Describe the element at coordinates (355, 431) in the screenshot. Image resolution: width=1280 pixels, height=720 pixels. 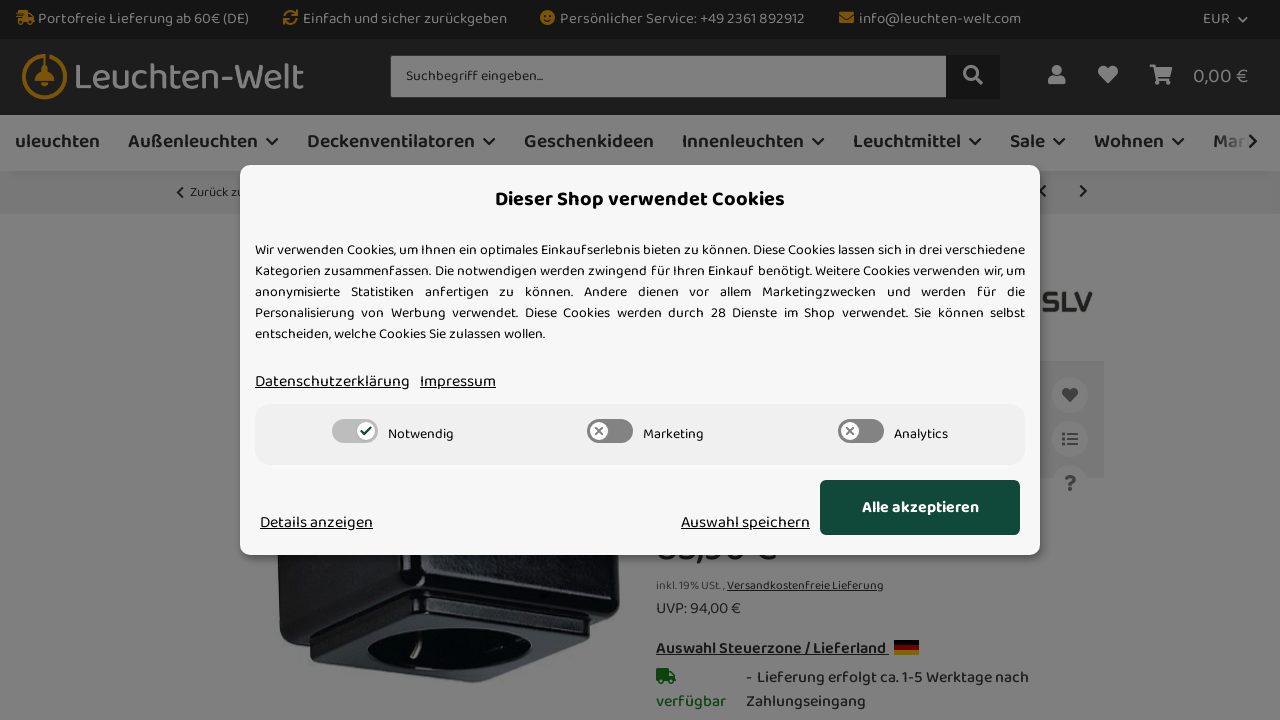
I see `[switch]` at that location.